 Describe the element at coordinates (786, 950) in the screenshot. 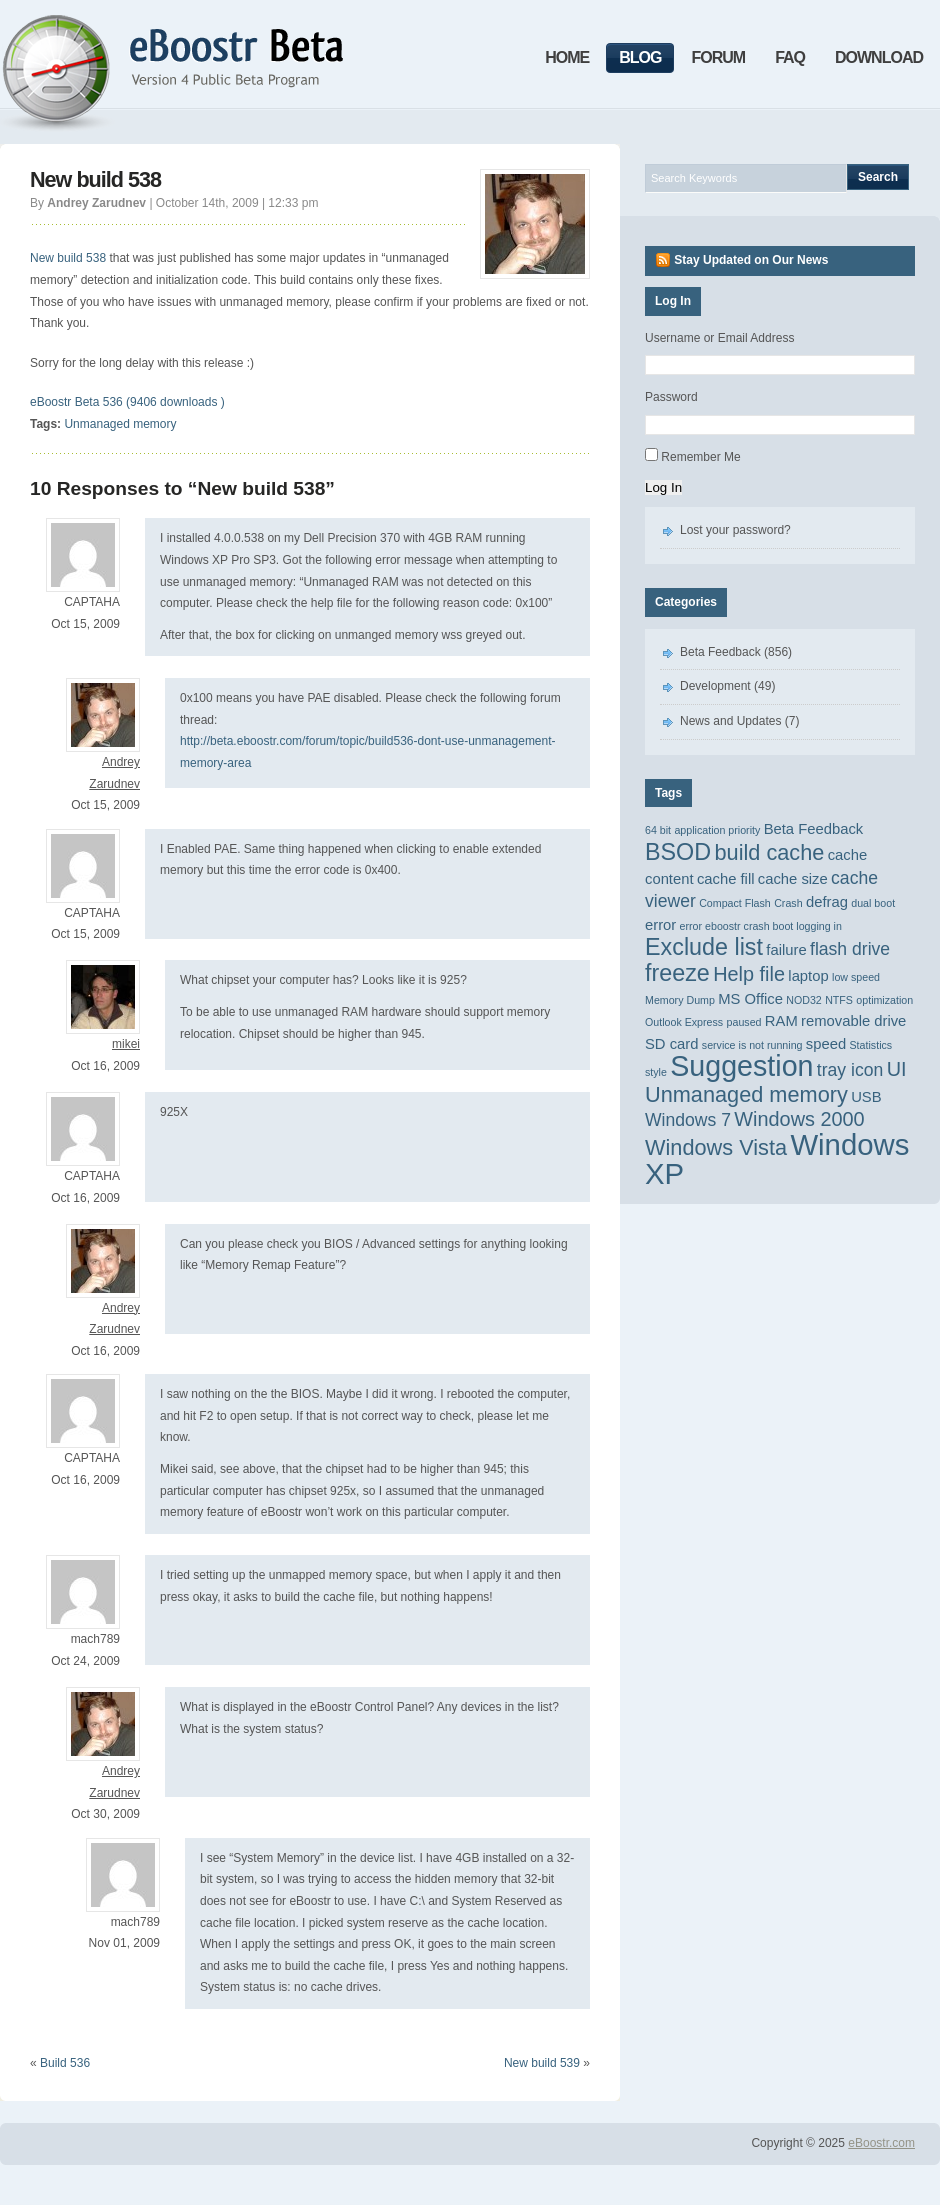

I see `failure [failure (2 items)]` at that location.